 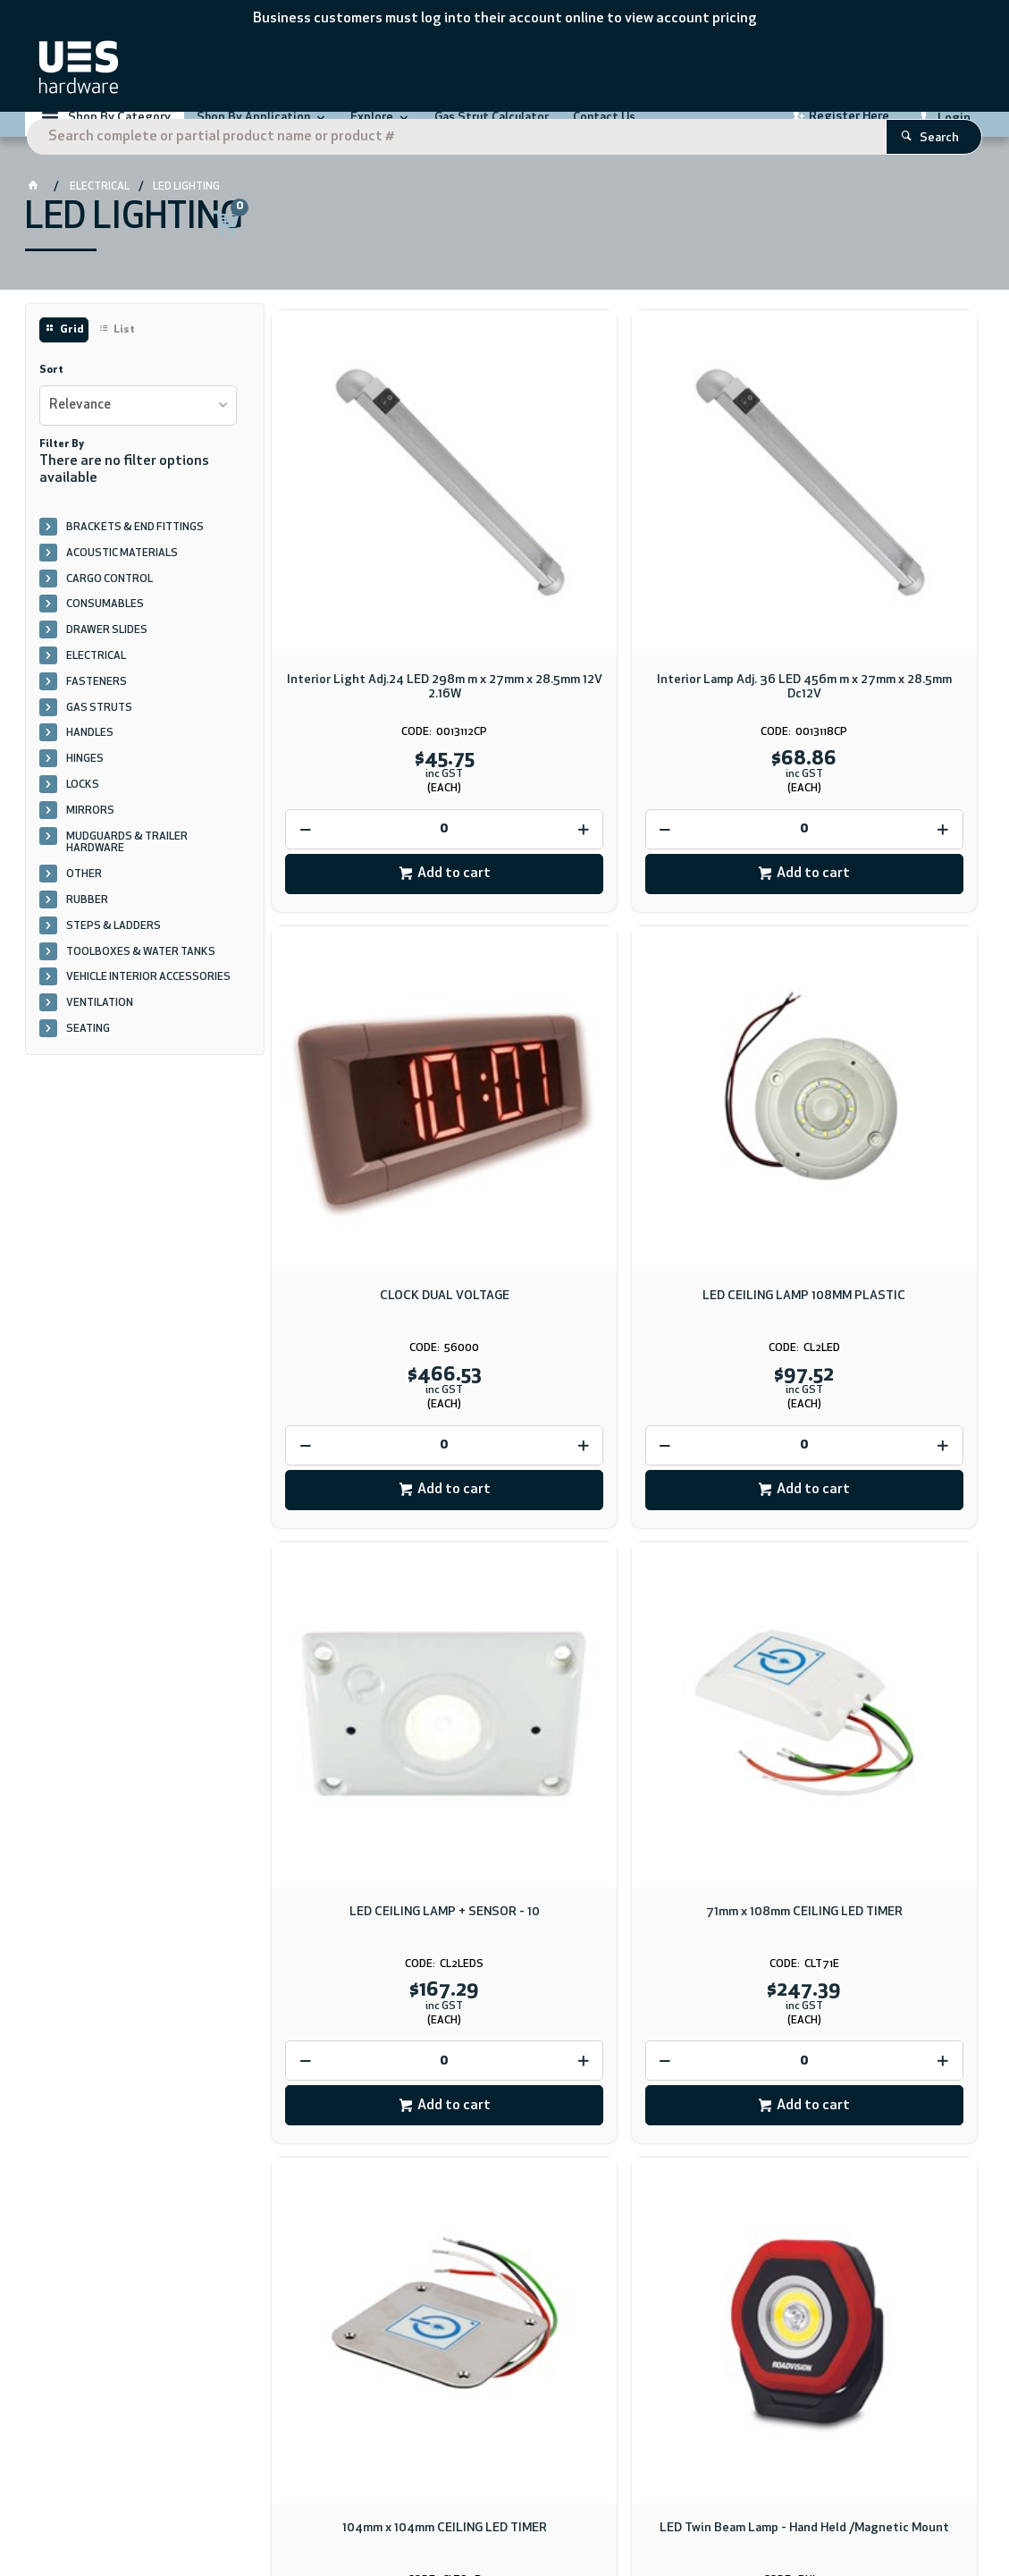 What do you see at coordinates (135, 550) in the screenshot?
I see `BRACKETS & END FITTINGS` at bounding box center [135, 550].